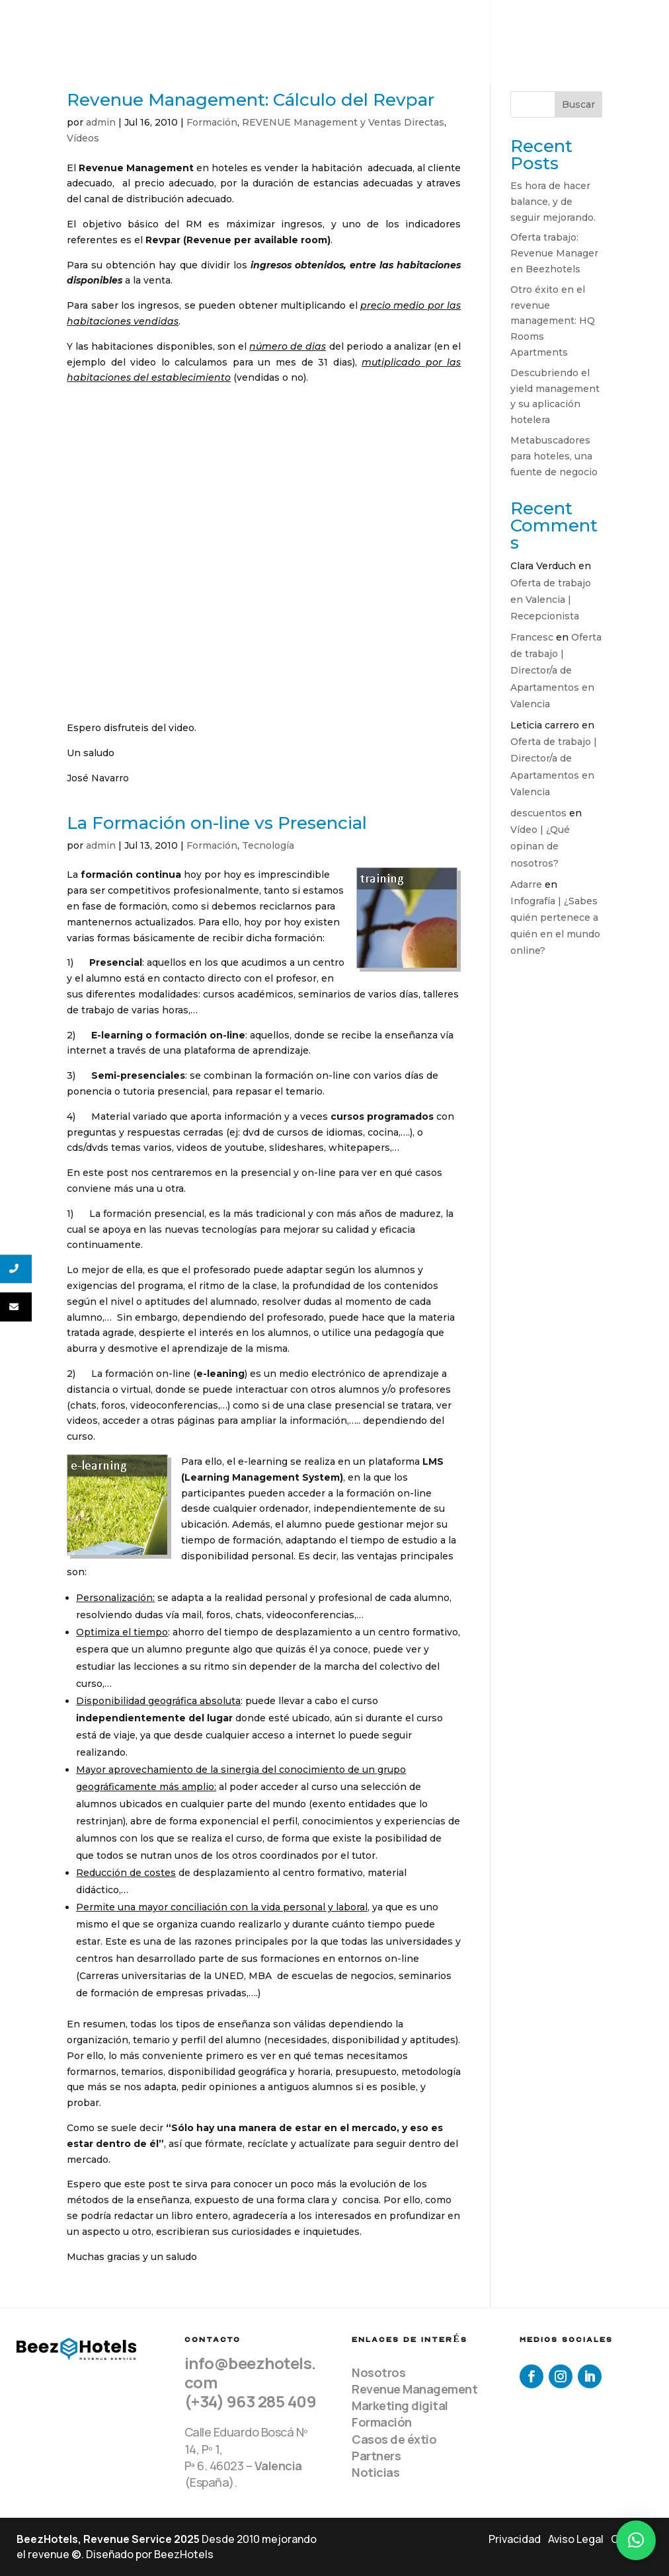 The image size is (669, 2576). What do you see at coordinates (375, 2472) in the screenshot?
I see `Noticias` at bounding box center [375, 2472].